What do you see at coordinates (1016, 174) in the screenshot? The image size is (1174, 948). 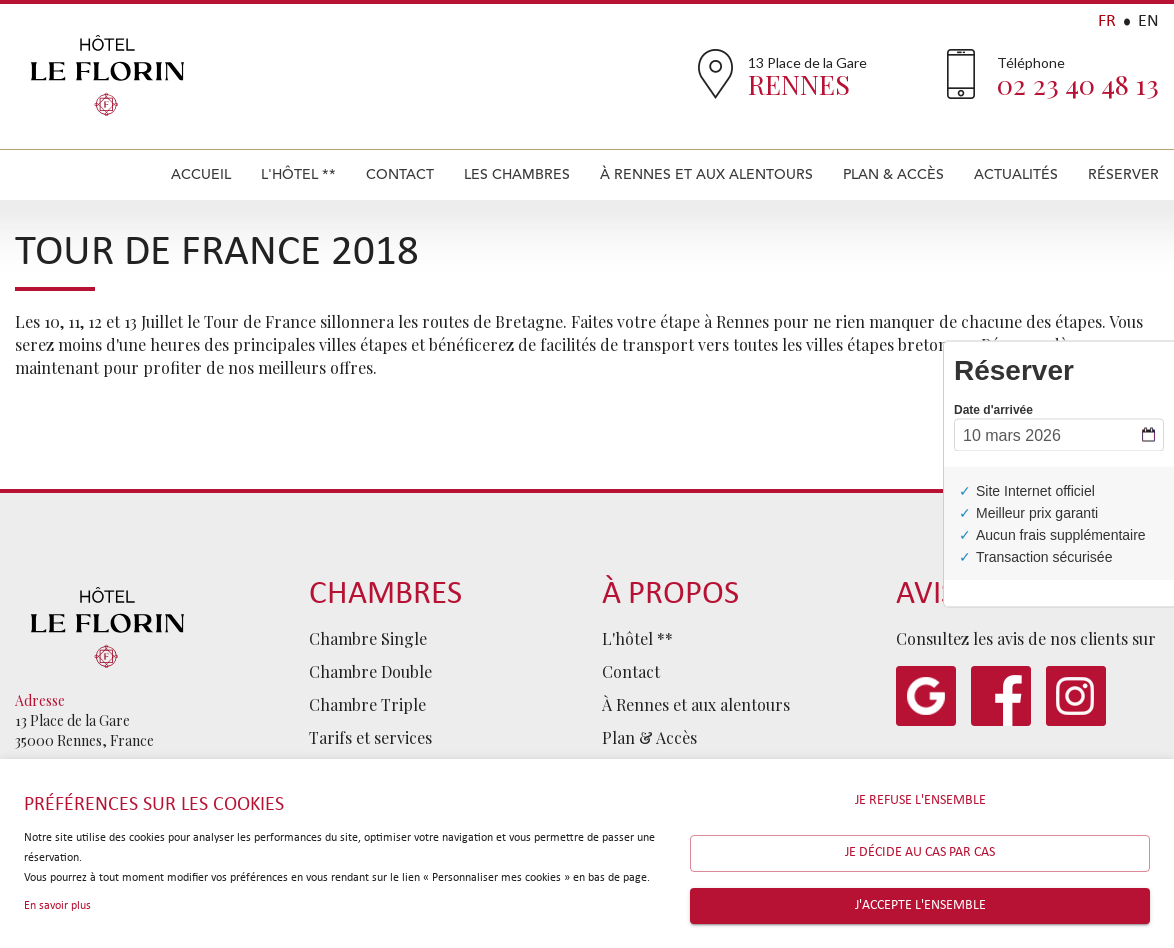 I see `Actualités` at bounding box center [1016, 174].